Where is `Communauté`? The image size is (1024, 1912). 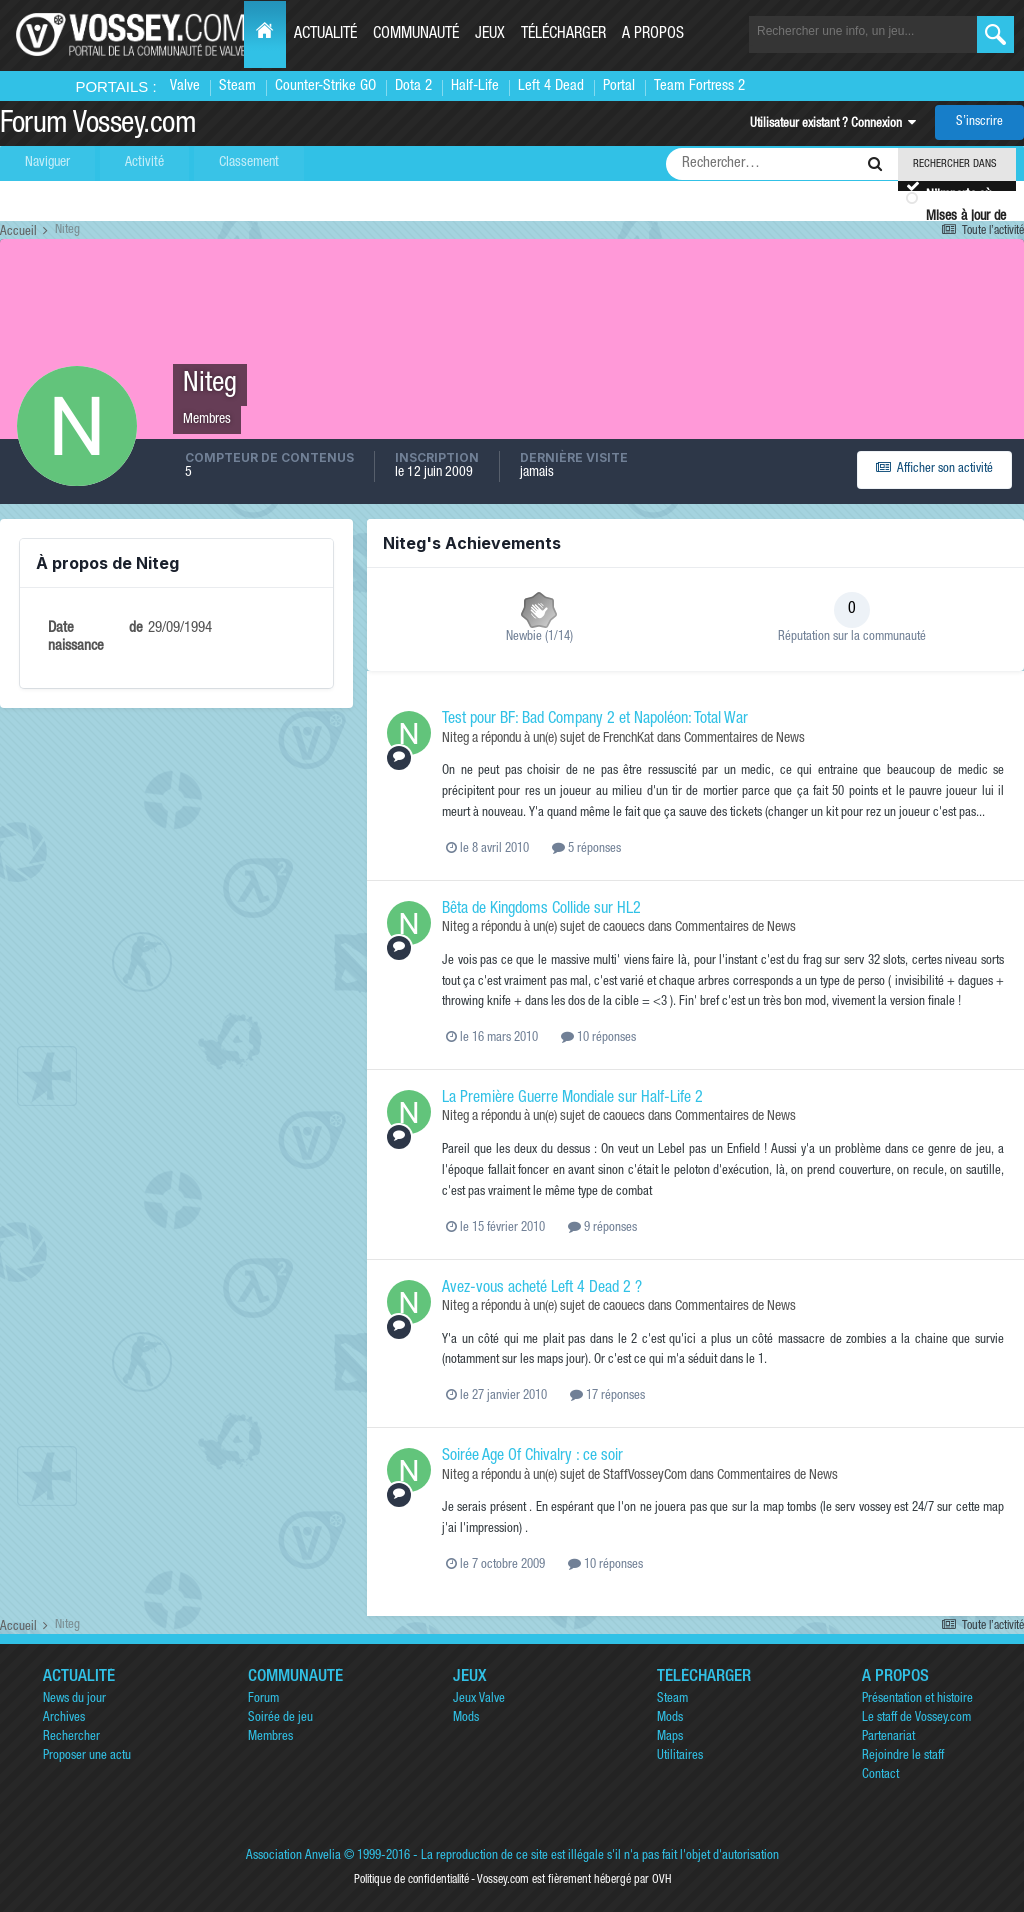 Communauté is located at coordinates (416, 35).